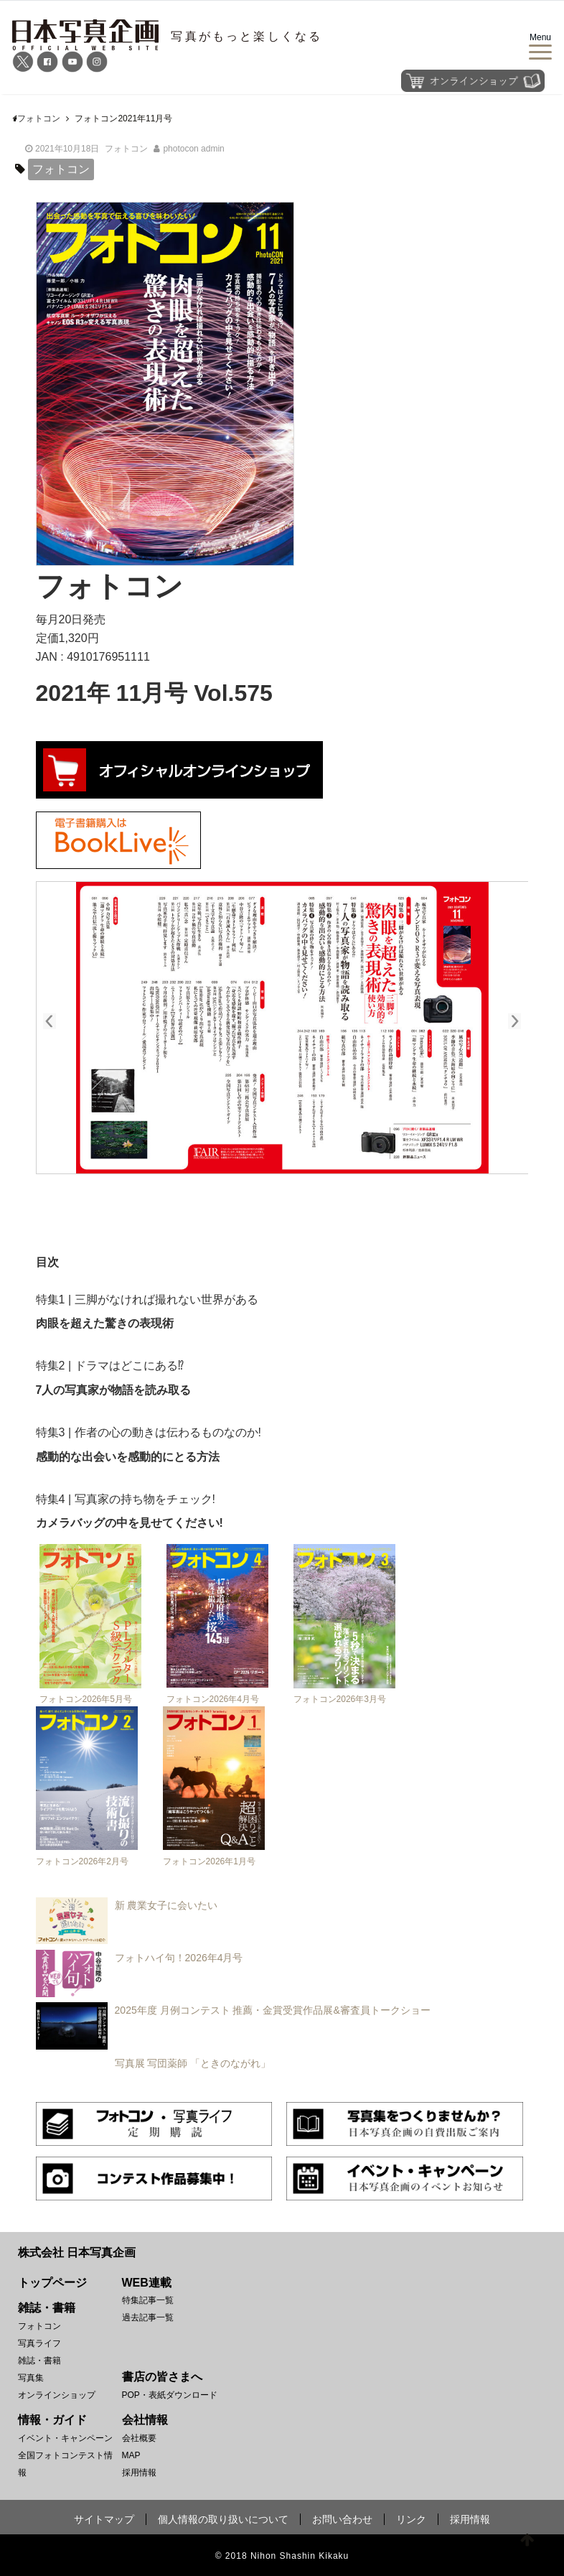  Describe the element at coordinates (148, 2300) in the screenshot. I see `特集記事一覧` at that location.